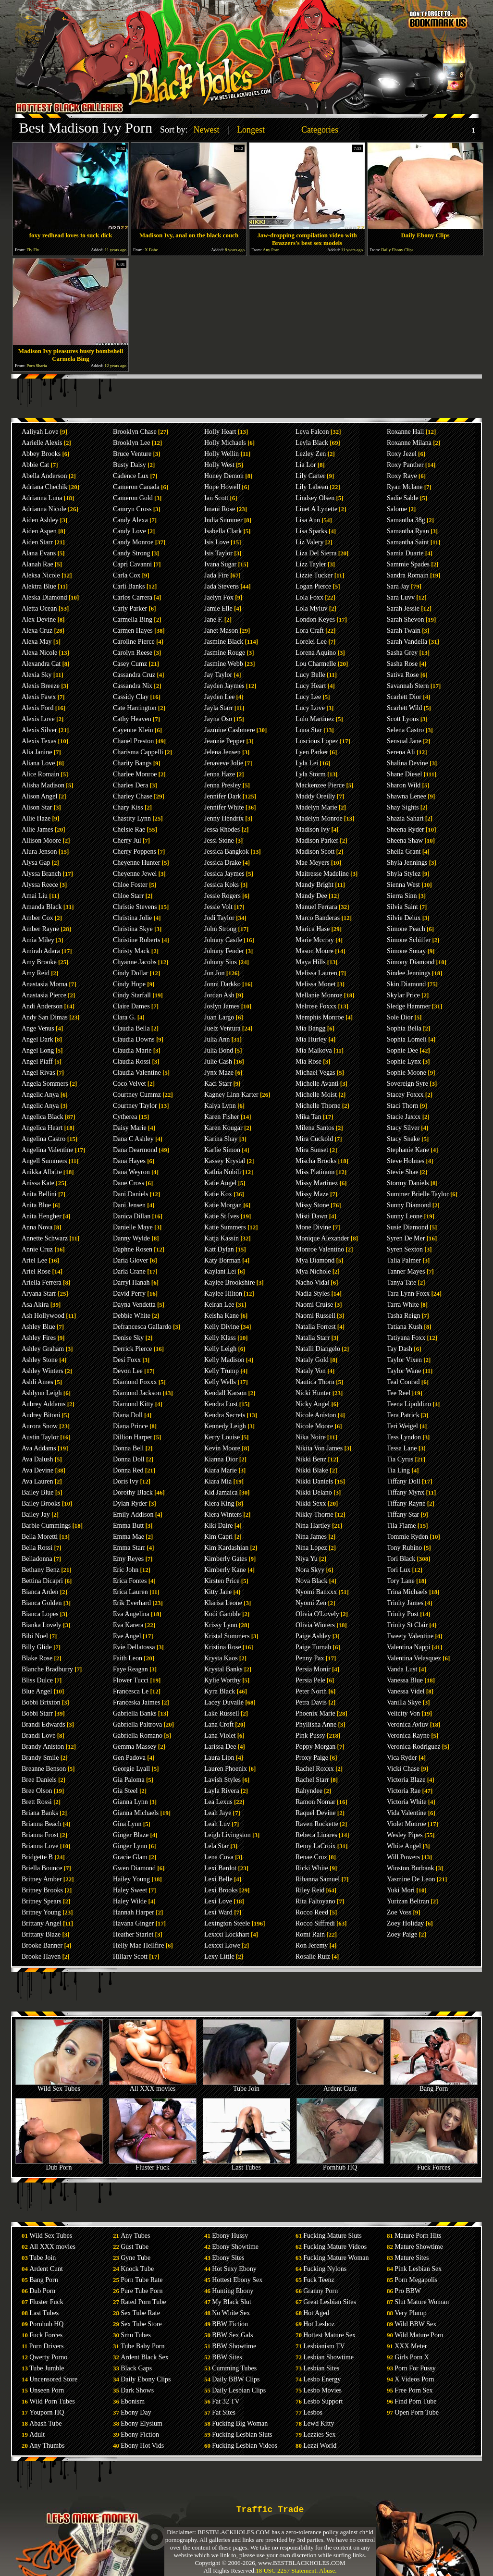 This screenshot has width=493, height=2576. What do you see at coordinates (403, 1713) in the screenshot?
I see `Velicity Von` at bounding box center [403, 1713].